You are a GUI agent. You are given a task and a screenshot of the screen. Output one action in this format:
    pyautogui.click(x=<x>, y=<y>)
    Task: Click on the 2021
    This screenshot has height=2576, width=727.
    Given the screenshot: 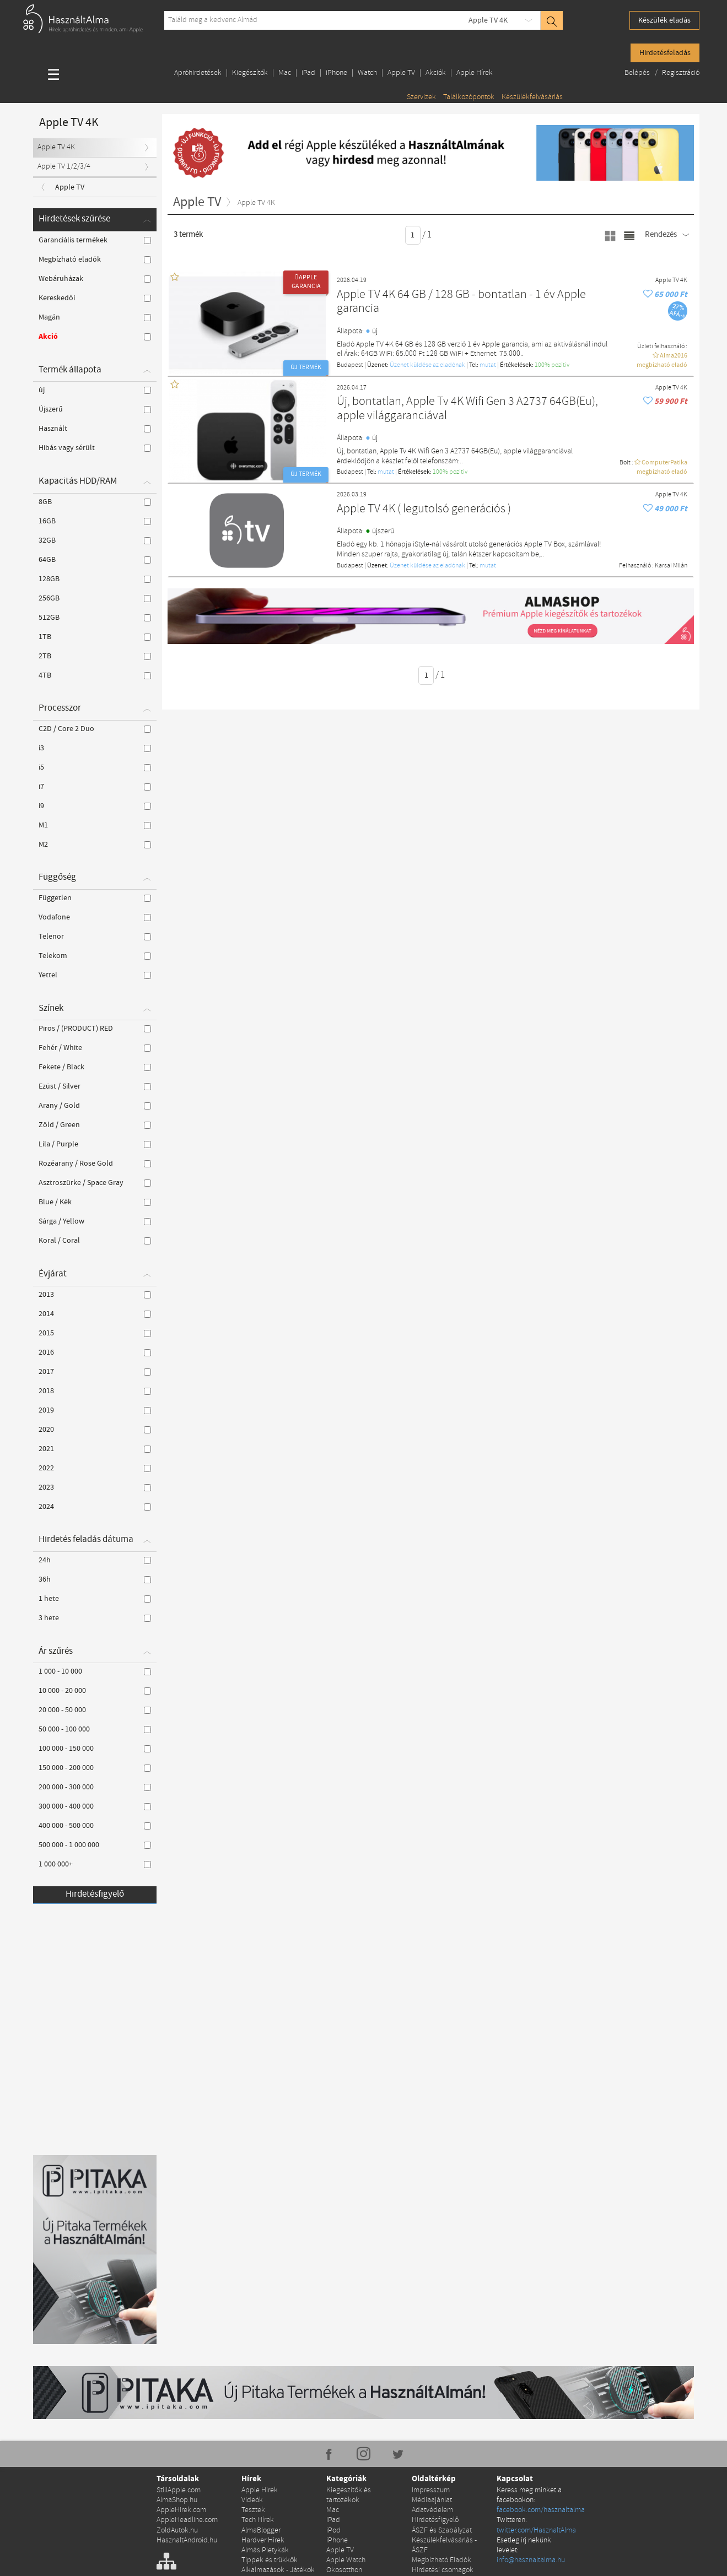 What is the action you would take?
    pyautogui.click(x=95, y=1449)
    